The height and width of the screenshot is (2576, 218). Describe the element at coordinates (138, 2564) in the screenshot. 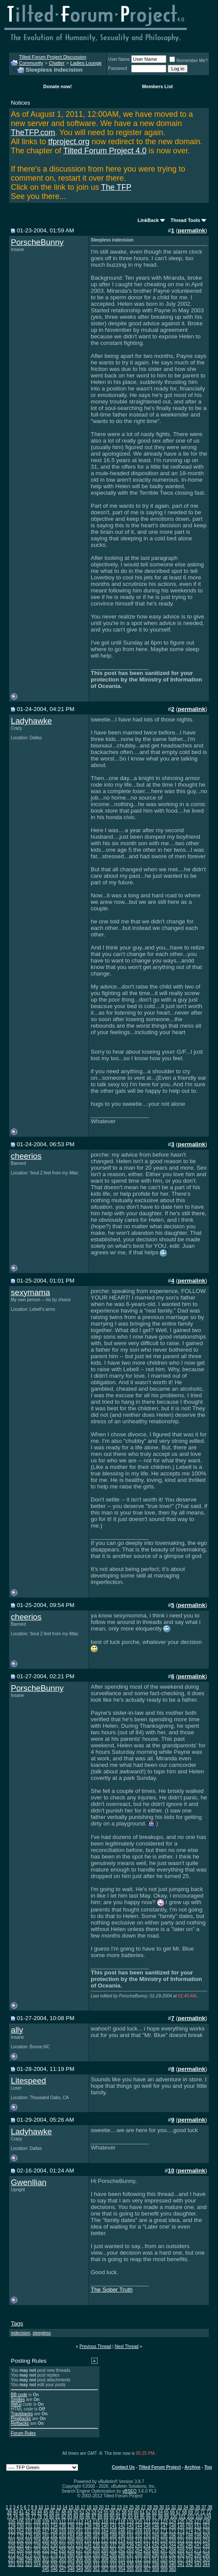

I see `336` at that location.